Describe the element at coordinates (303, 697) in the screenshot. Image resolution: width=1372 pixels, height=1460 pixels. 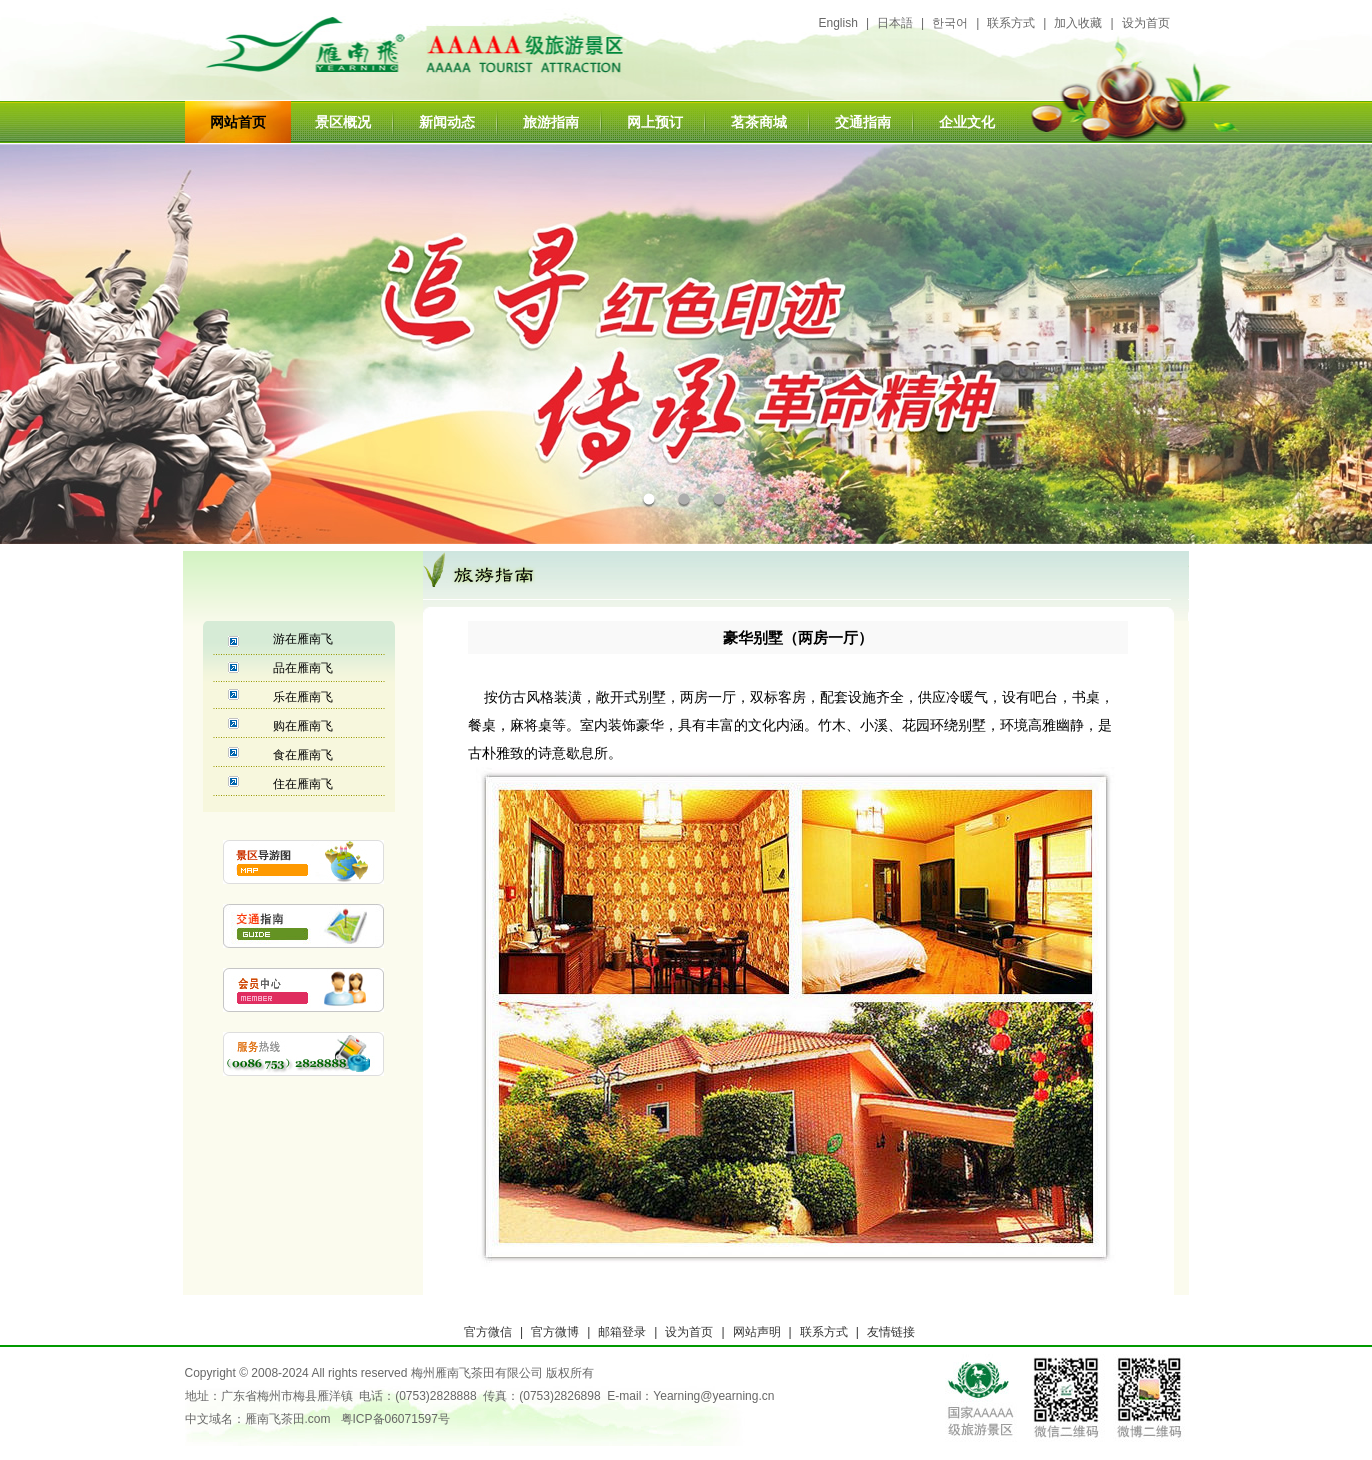
I see `乐在雁南飞` at that location.